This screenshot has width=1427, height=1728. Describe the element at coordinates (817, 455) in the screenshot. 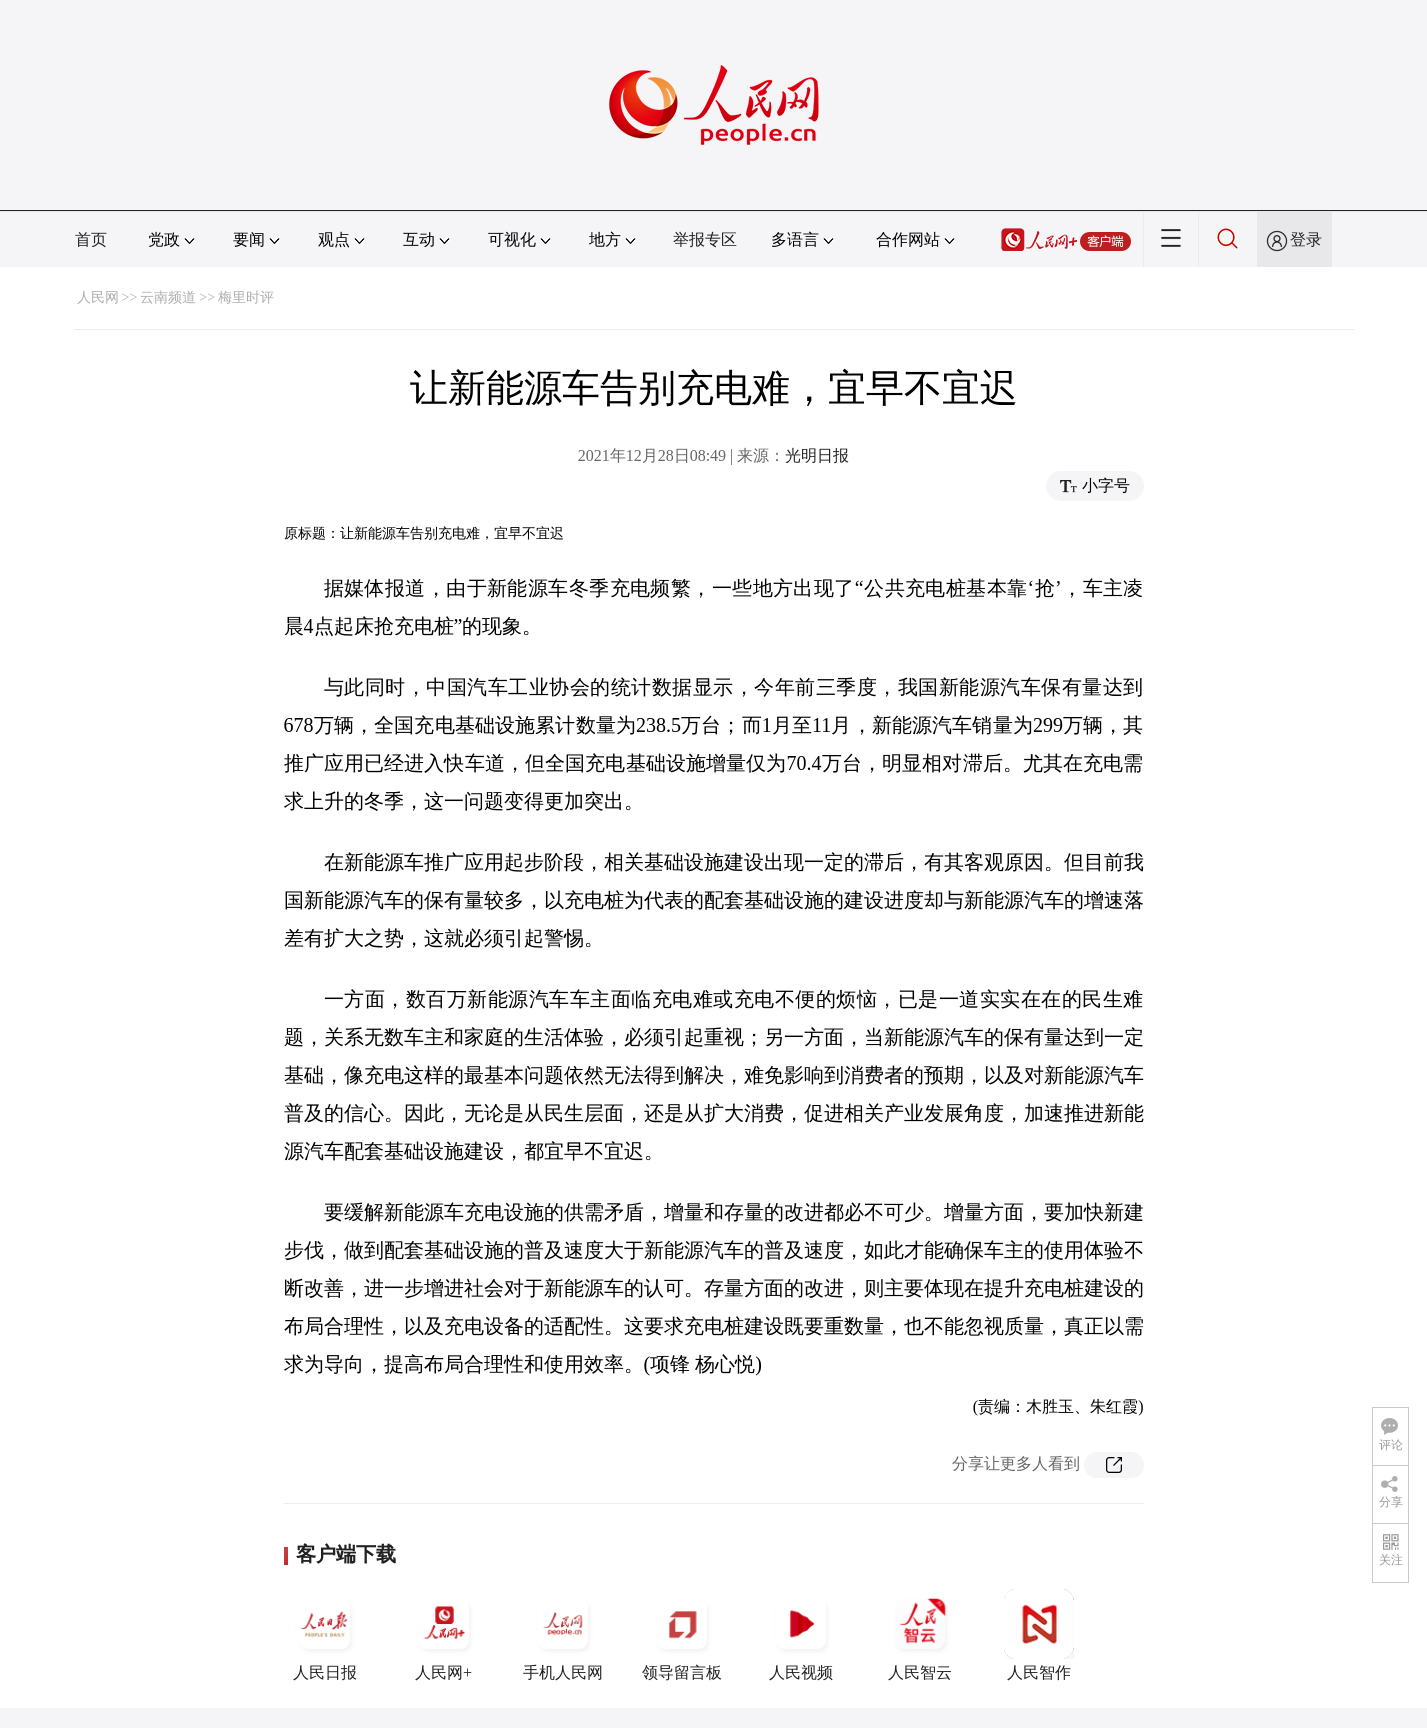

I see `光明日报` at that location.